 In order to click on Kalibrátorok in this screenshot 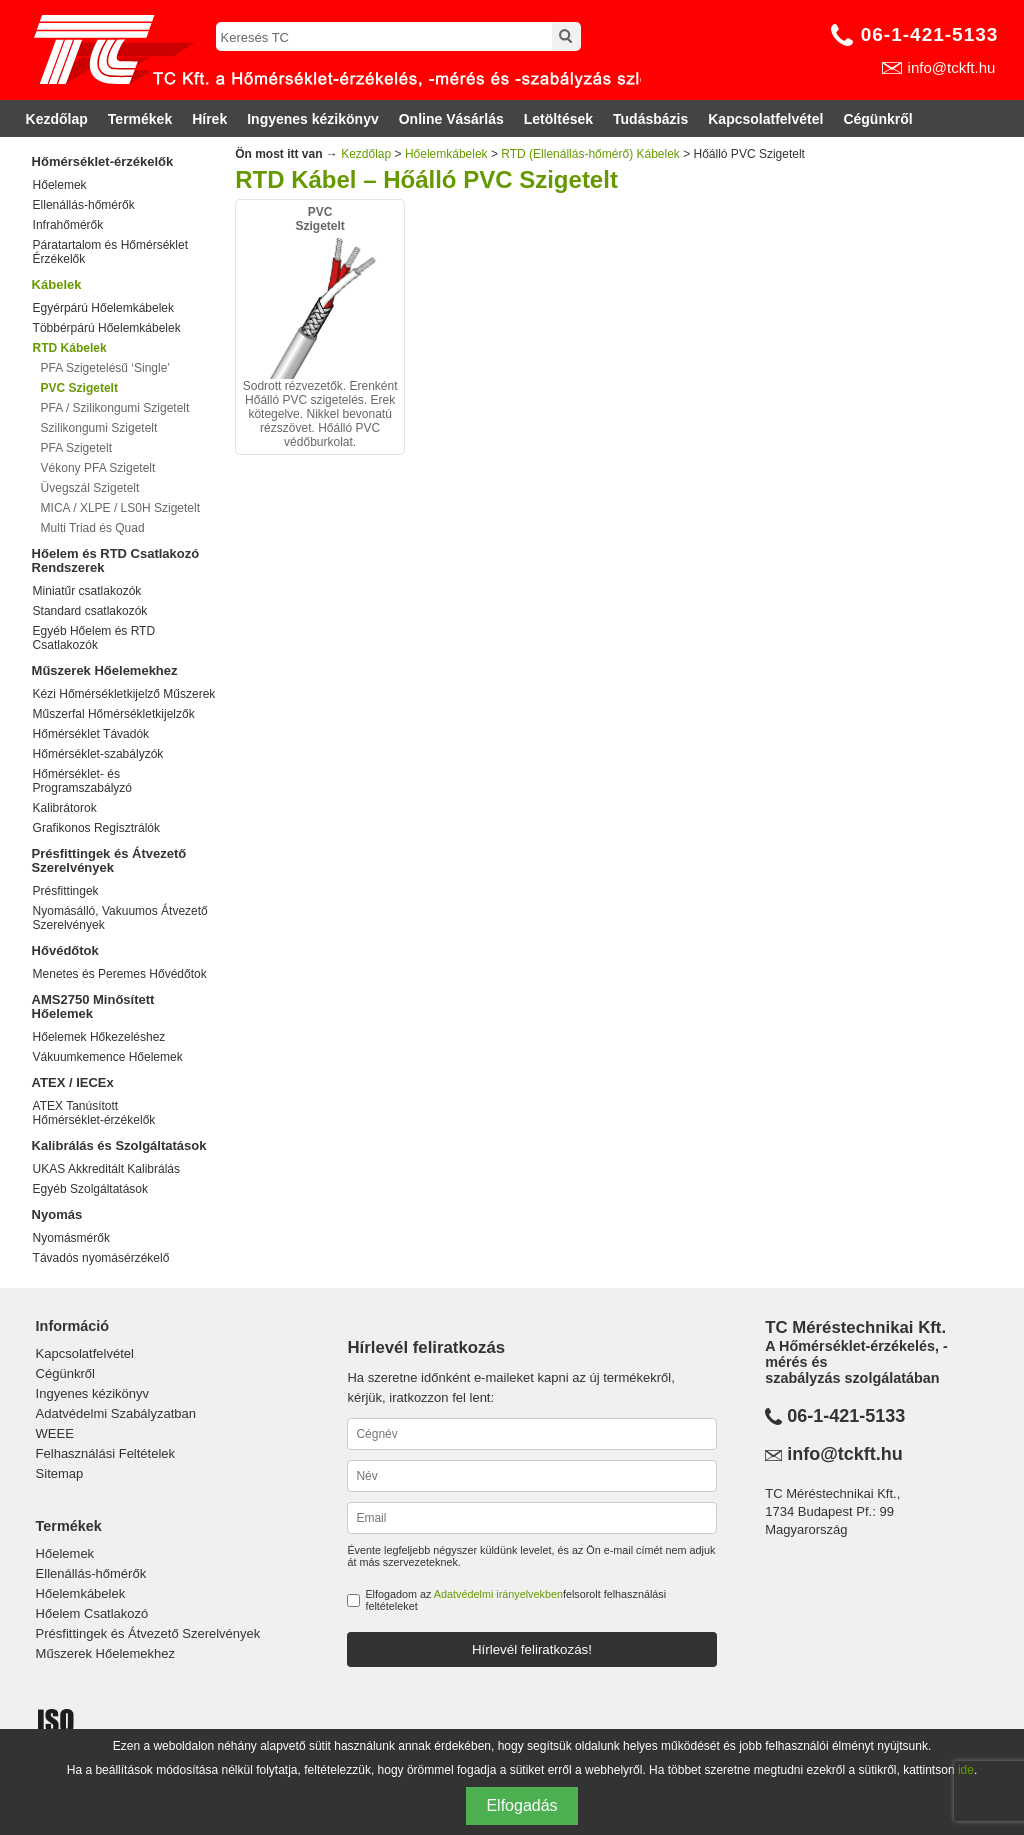, I will do `click(65, 808)`.